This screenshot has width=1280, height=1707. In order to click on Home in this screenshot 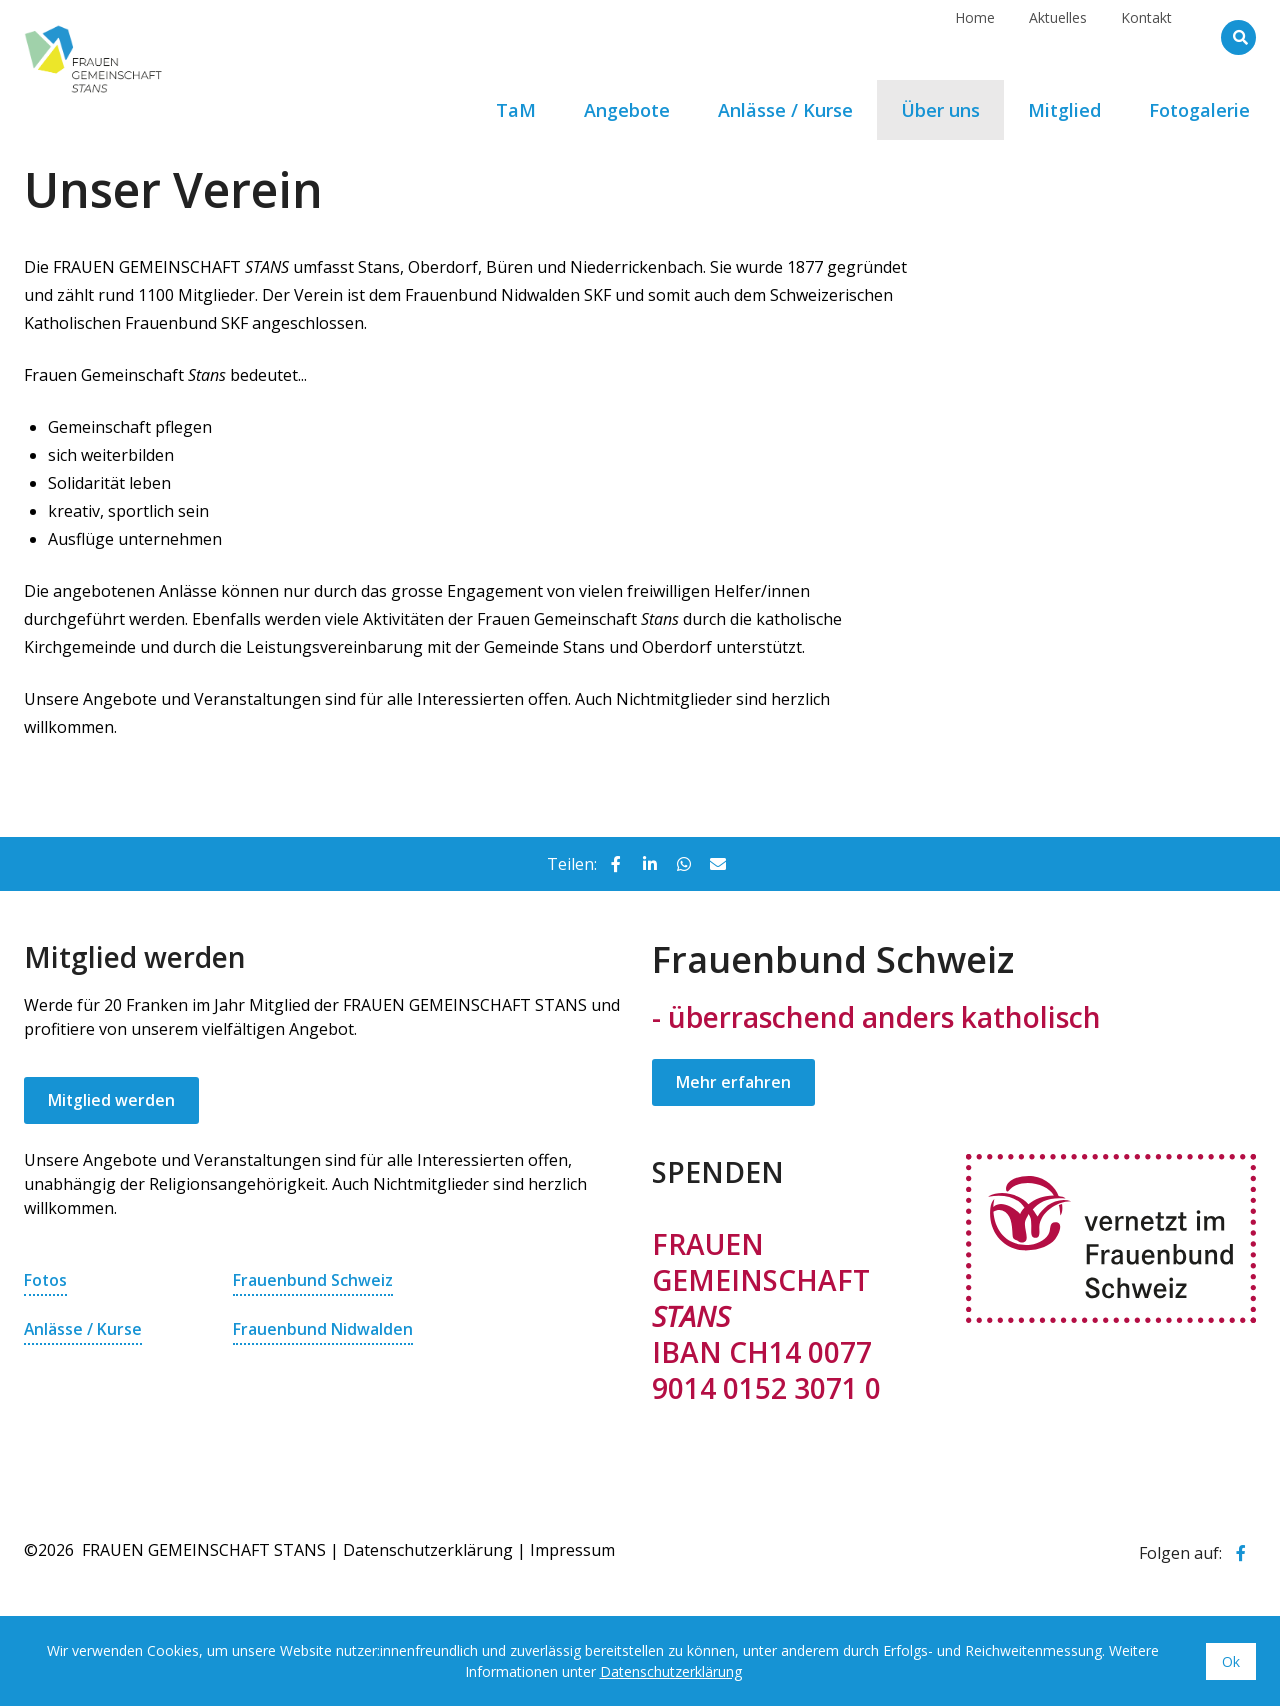, I will do `click(975, 36)`.